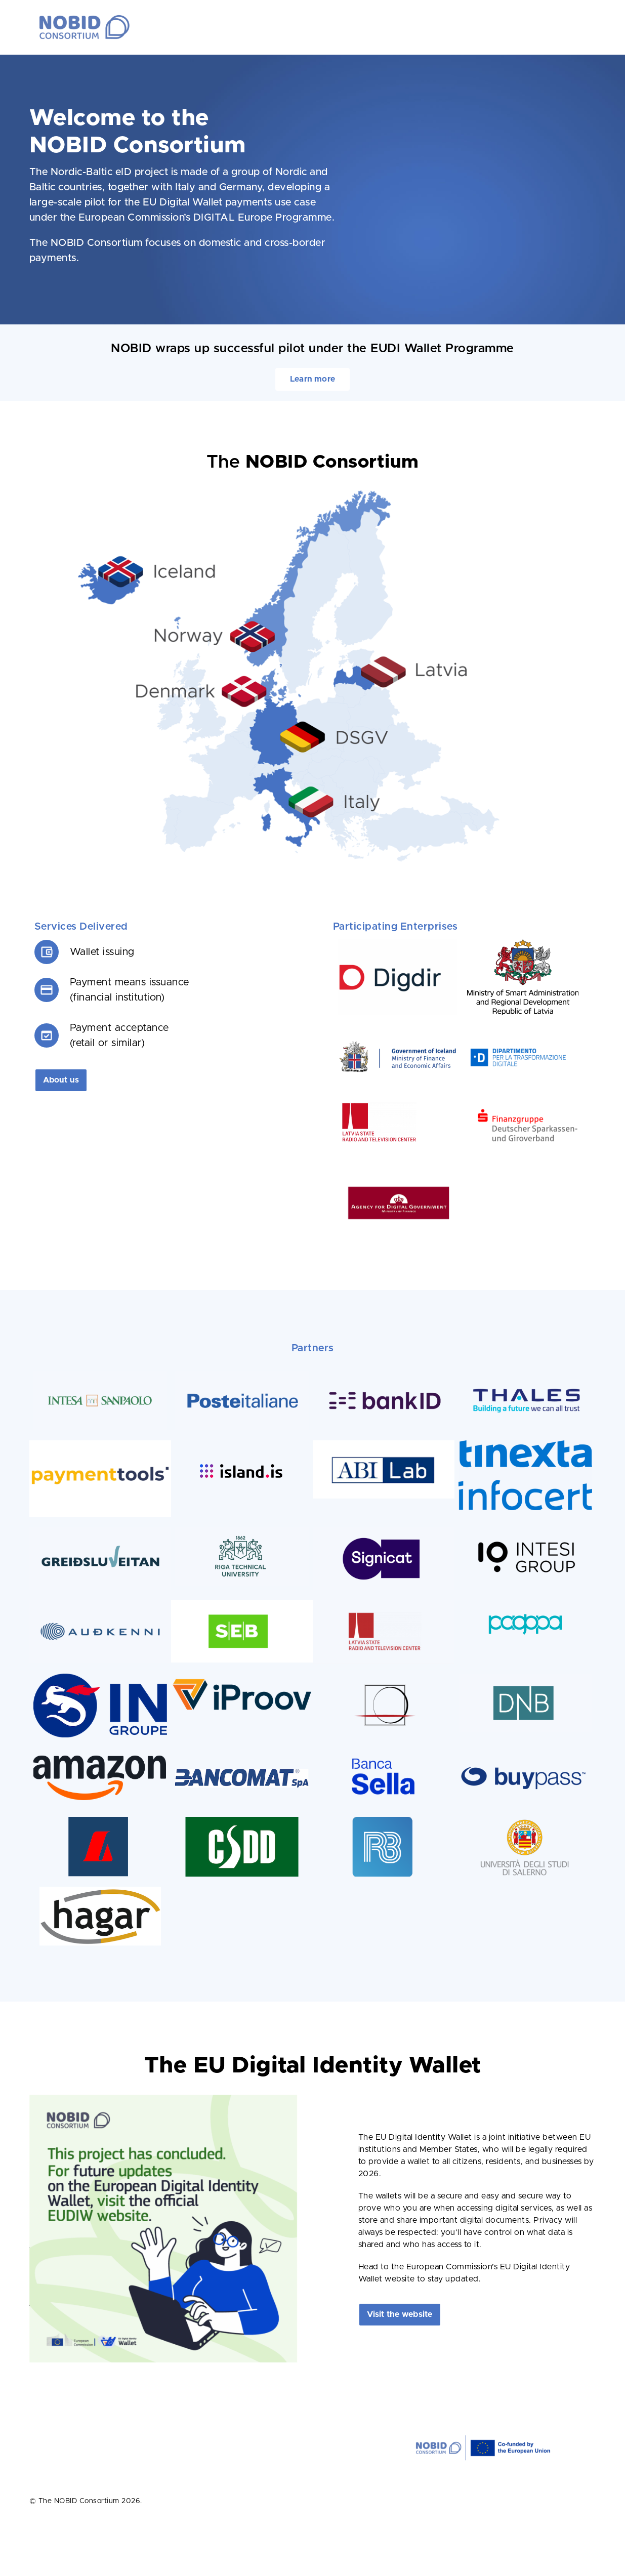 The width and height of the screenshot is (625, 2576). What do you see at coordinates (383, 1375) in the screenshot?
I see `[NoBID-logos_0008_Bank-ID]` at bounding box center [383, 1375].